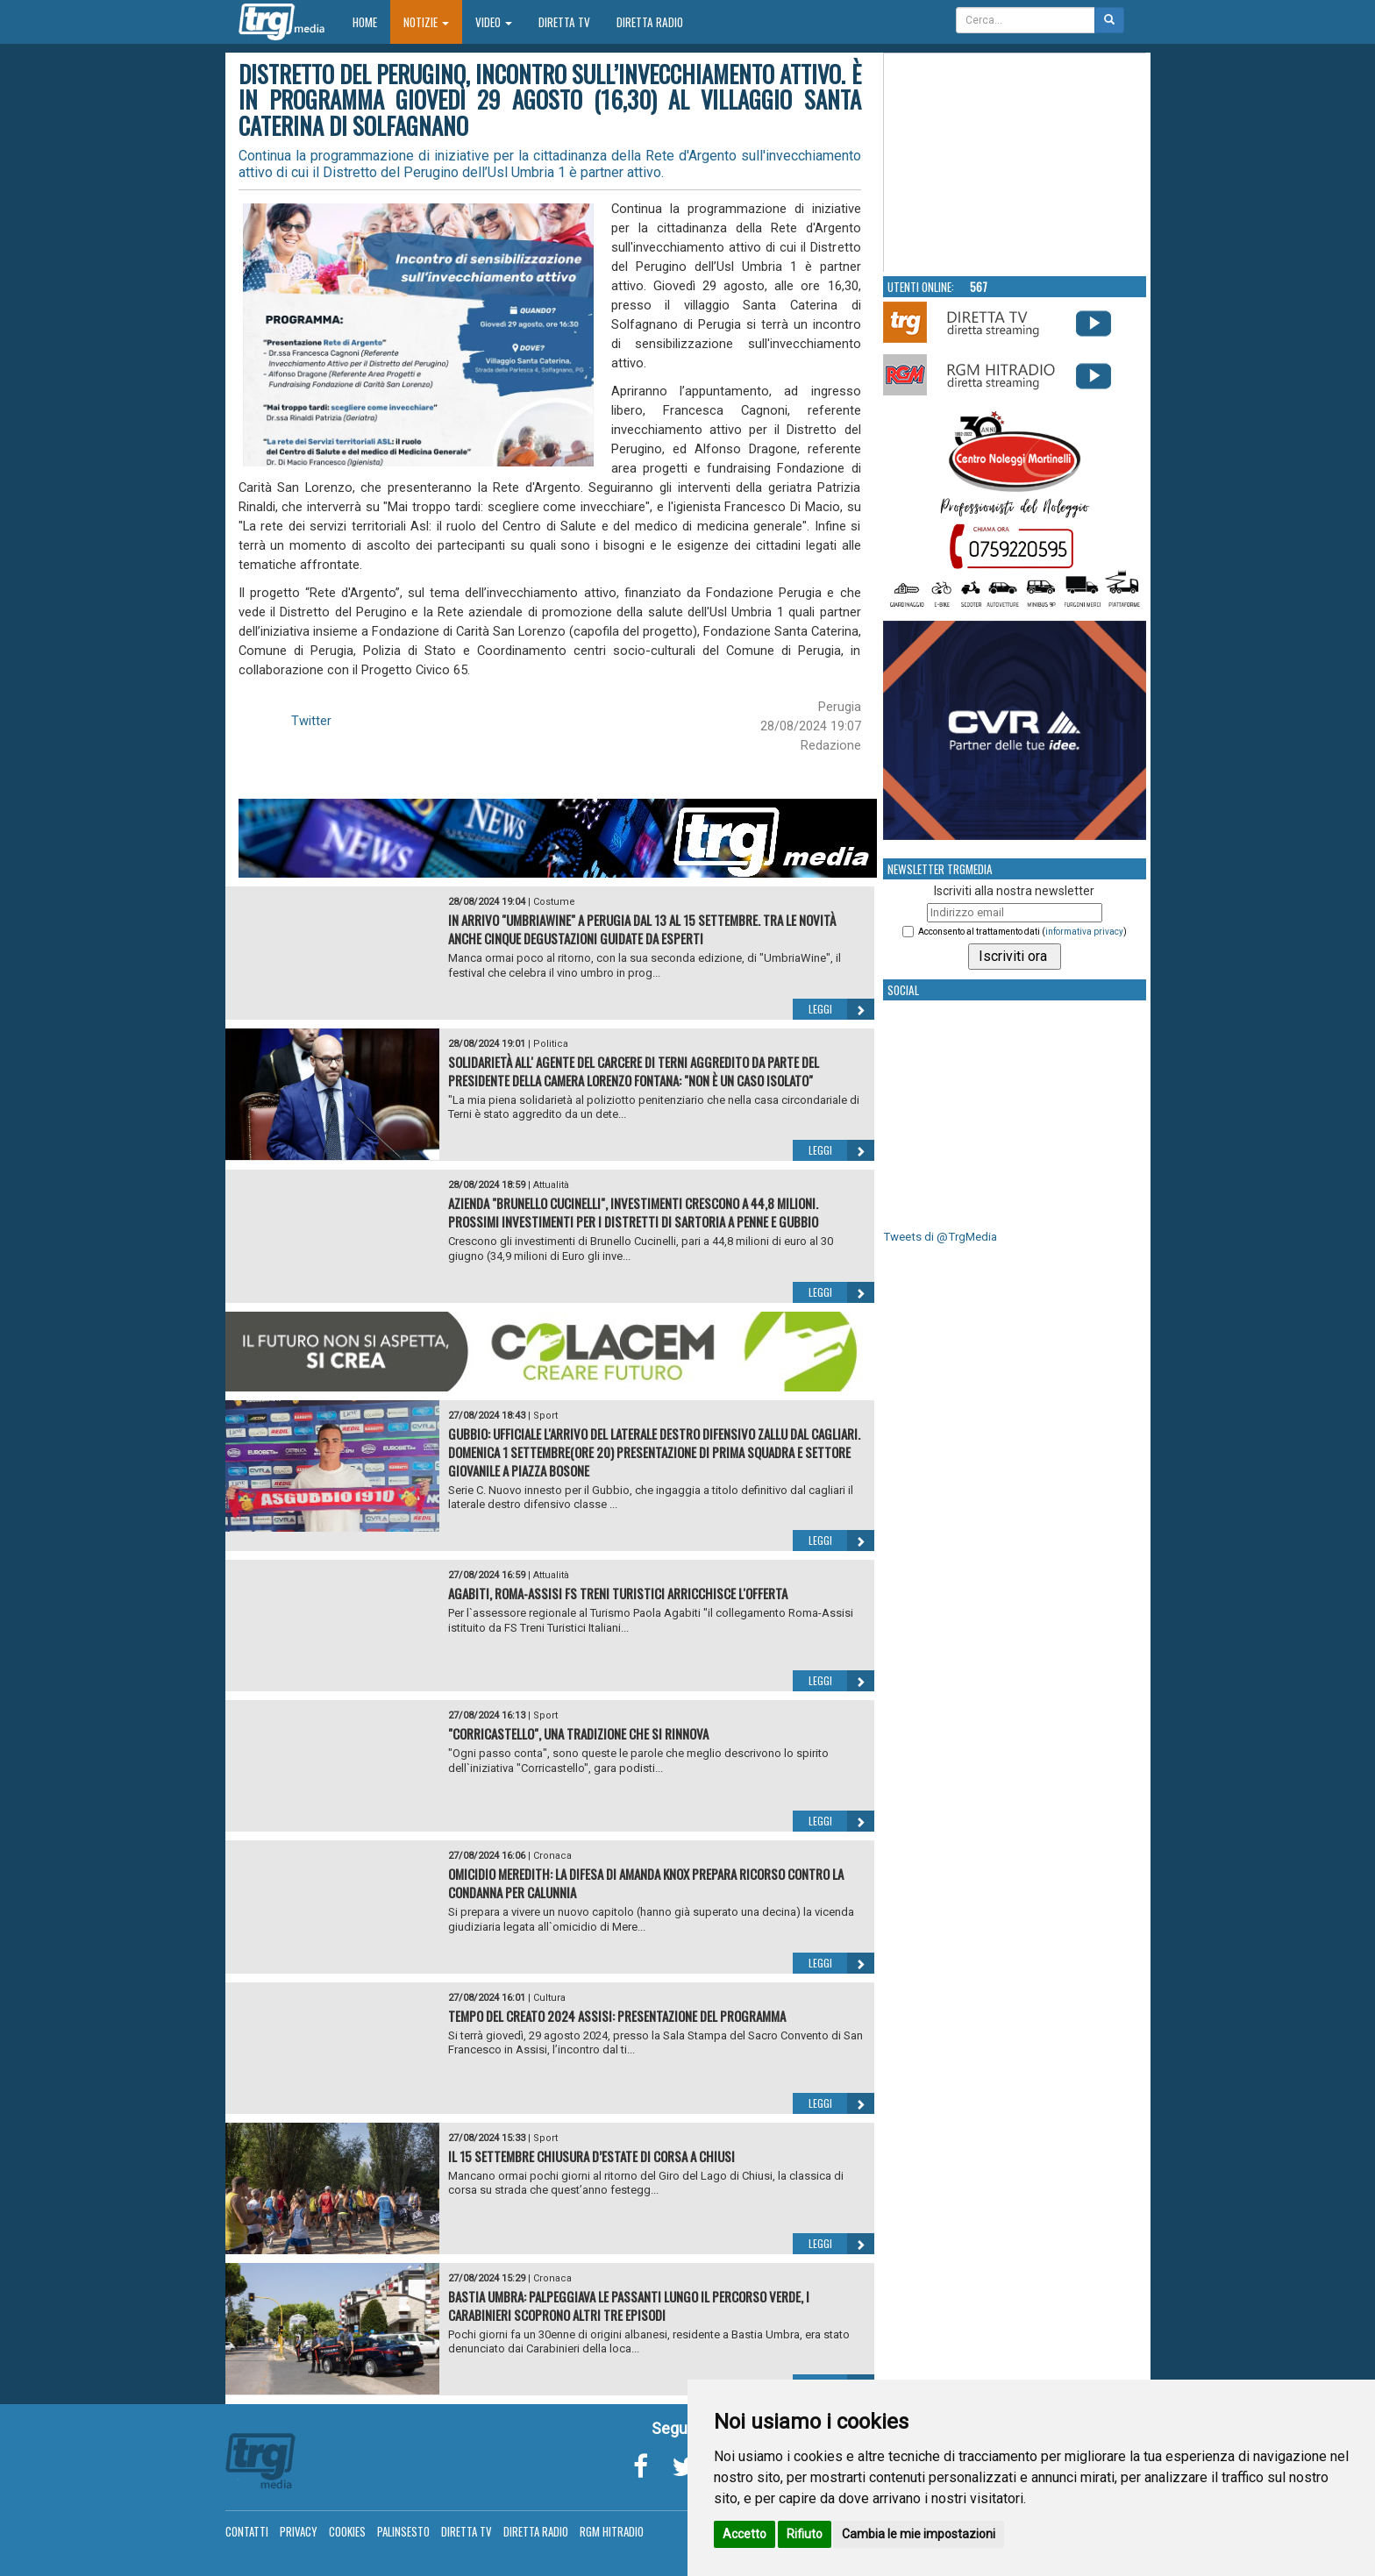 The width and height of the screenshot is (1375, 2576). Describe the element at coordinates (549, 1997) in the screenshot. I see `Cultura` at that location.